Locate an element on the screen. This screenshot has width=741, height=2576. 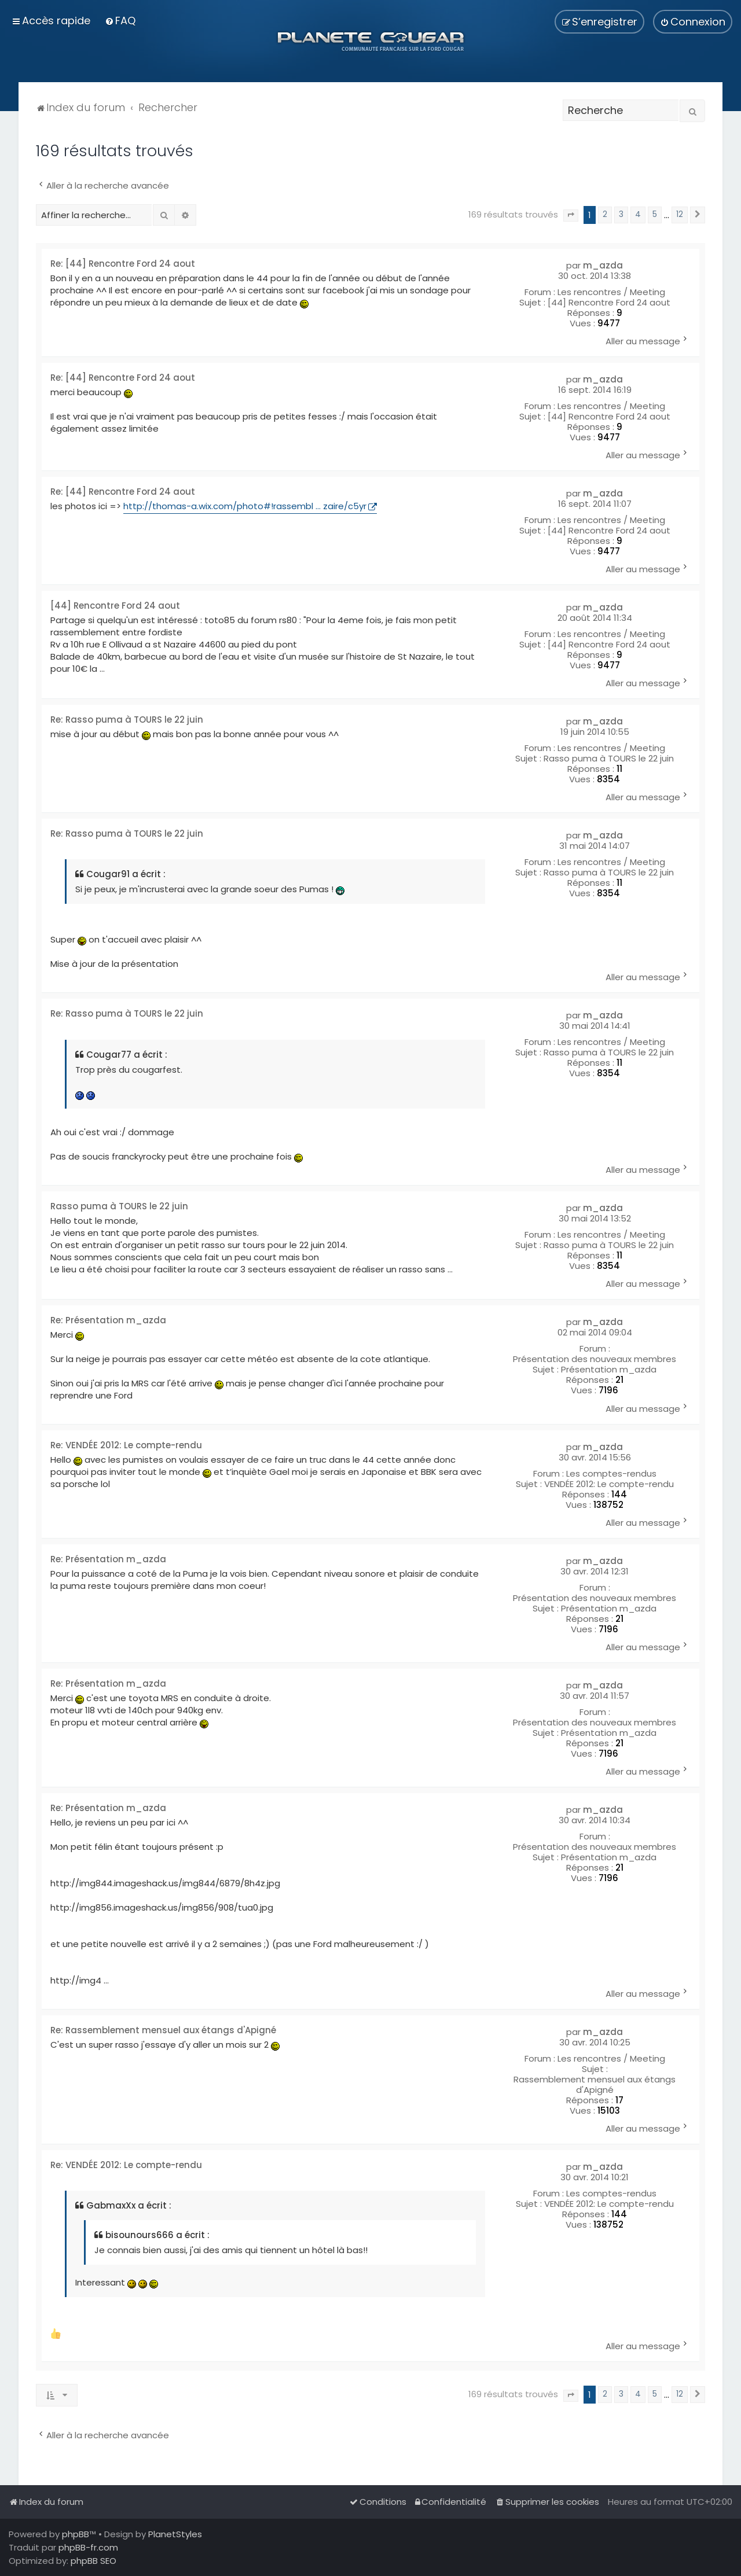
Re: VENDÉE 2012: Le compte-rendu is located at coordinates (126, 1445).